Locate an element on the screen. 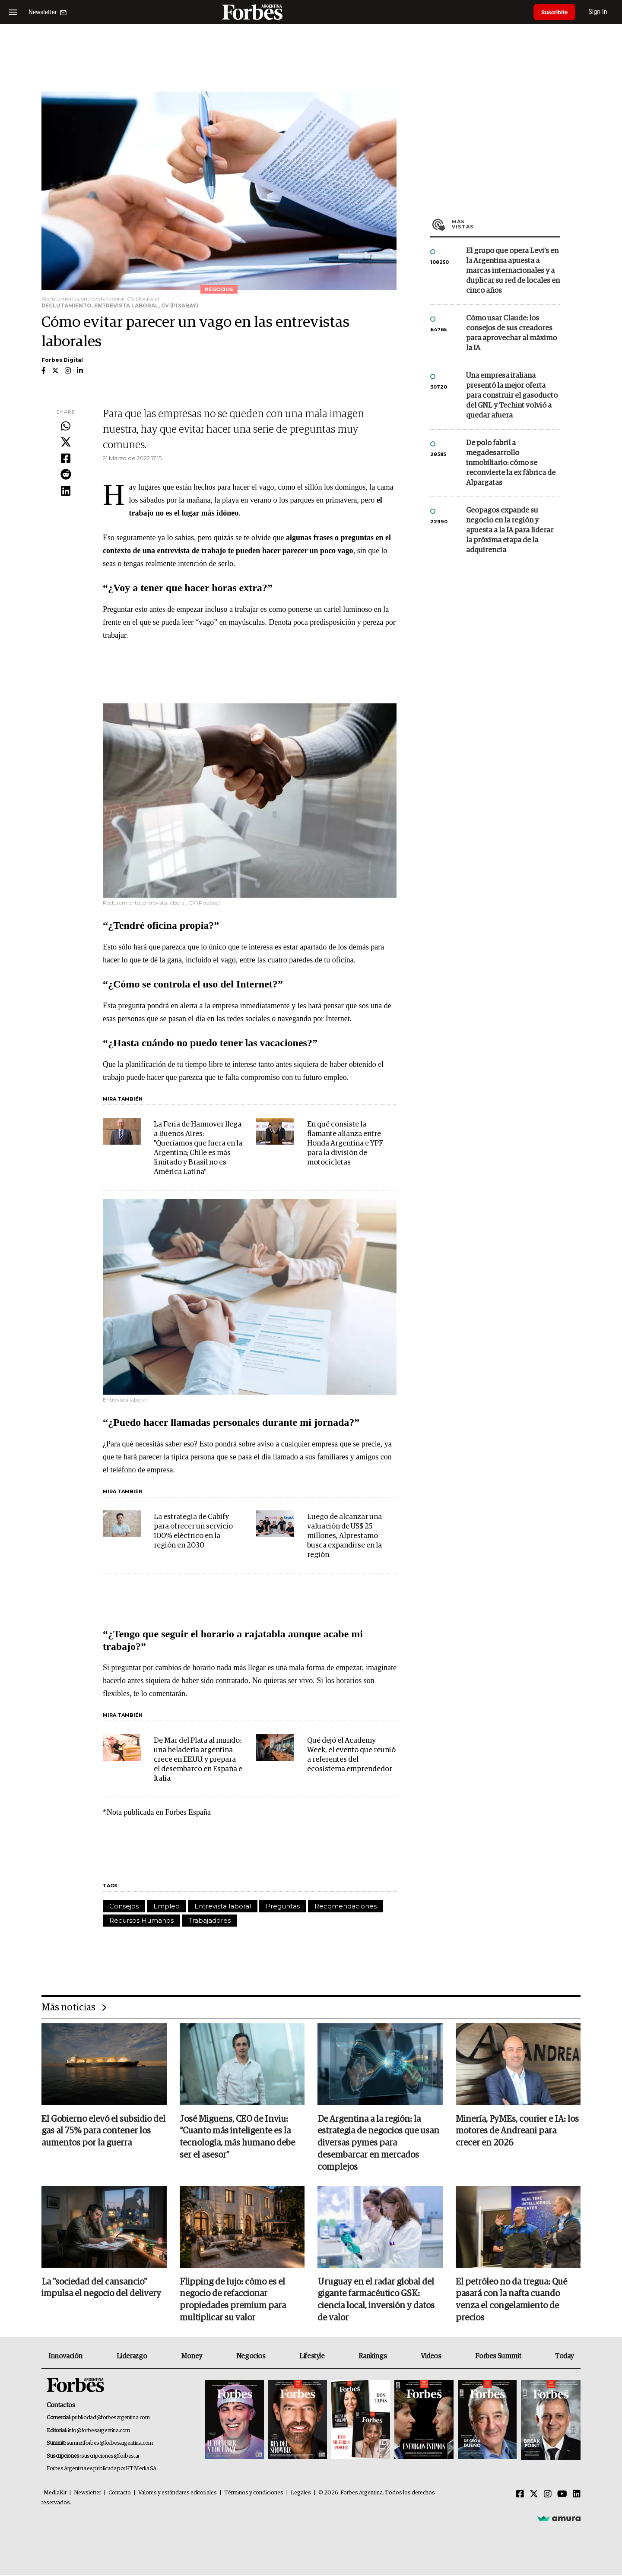  Cómo usar Claude: los consejos de sus creadores para aprovechar al máximo la IA is located at coordinates (511, 333).